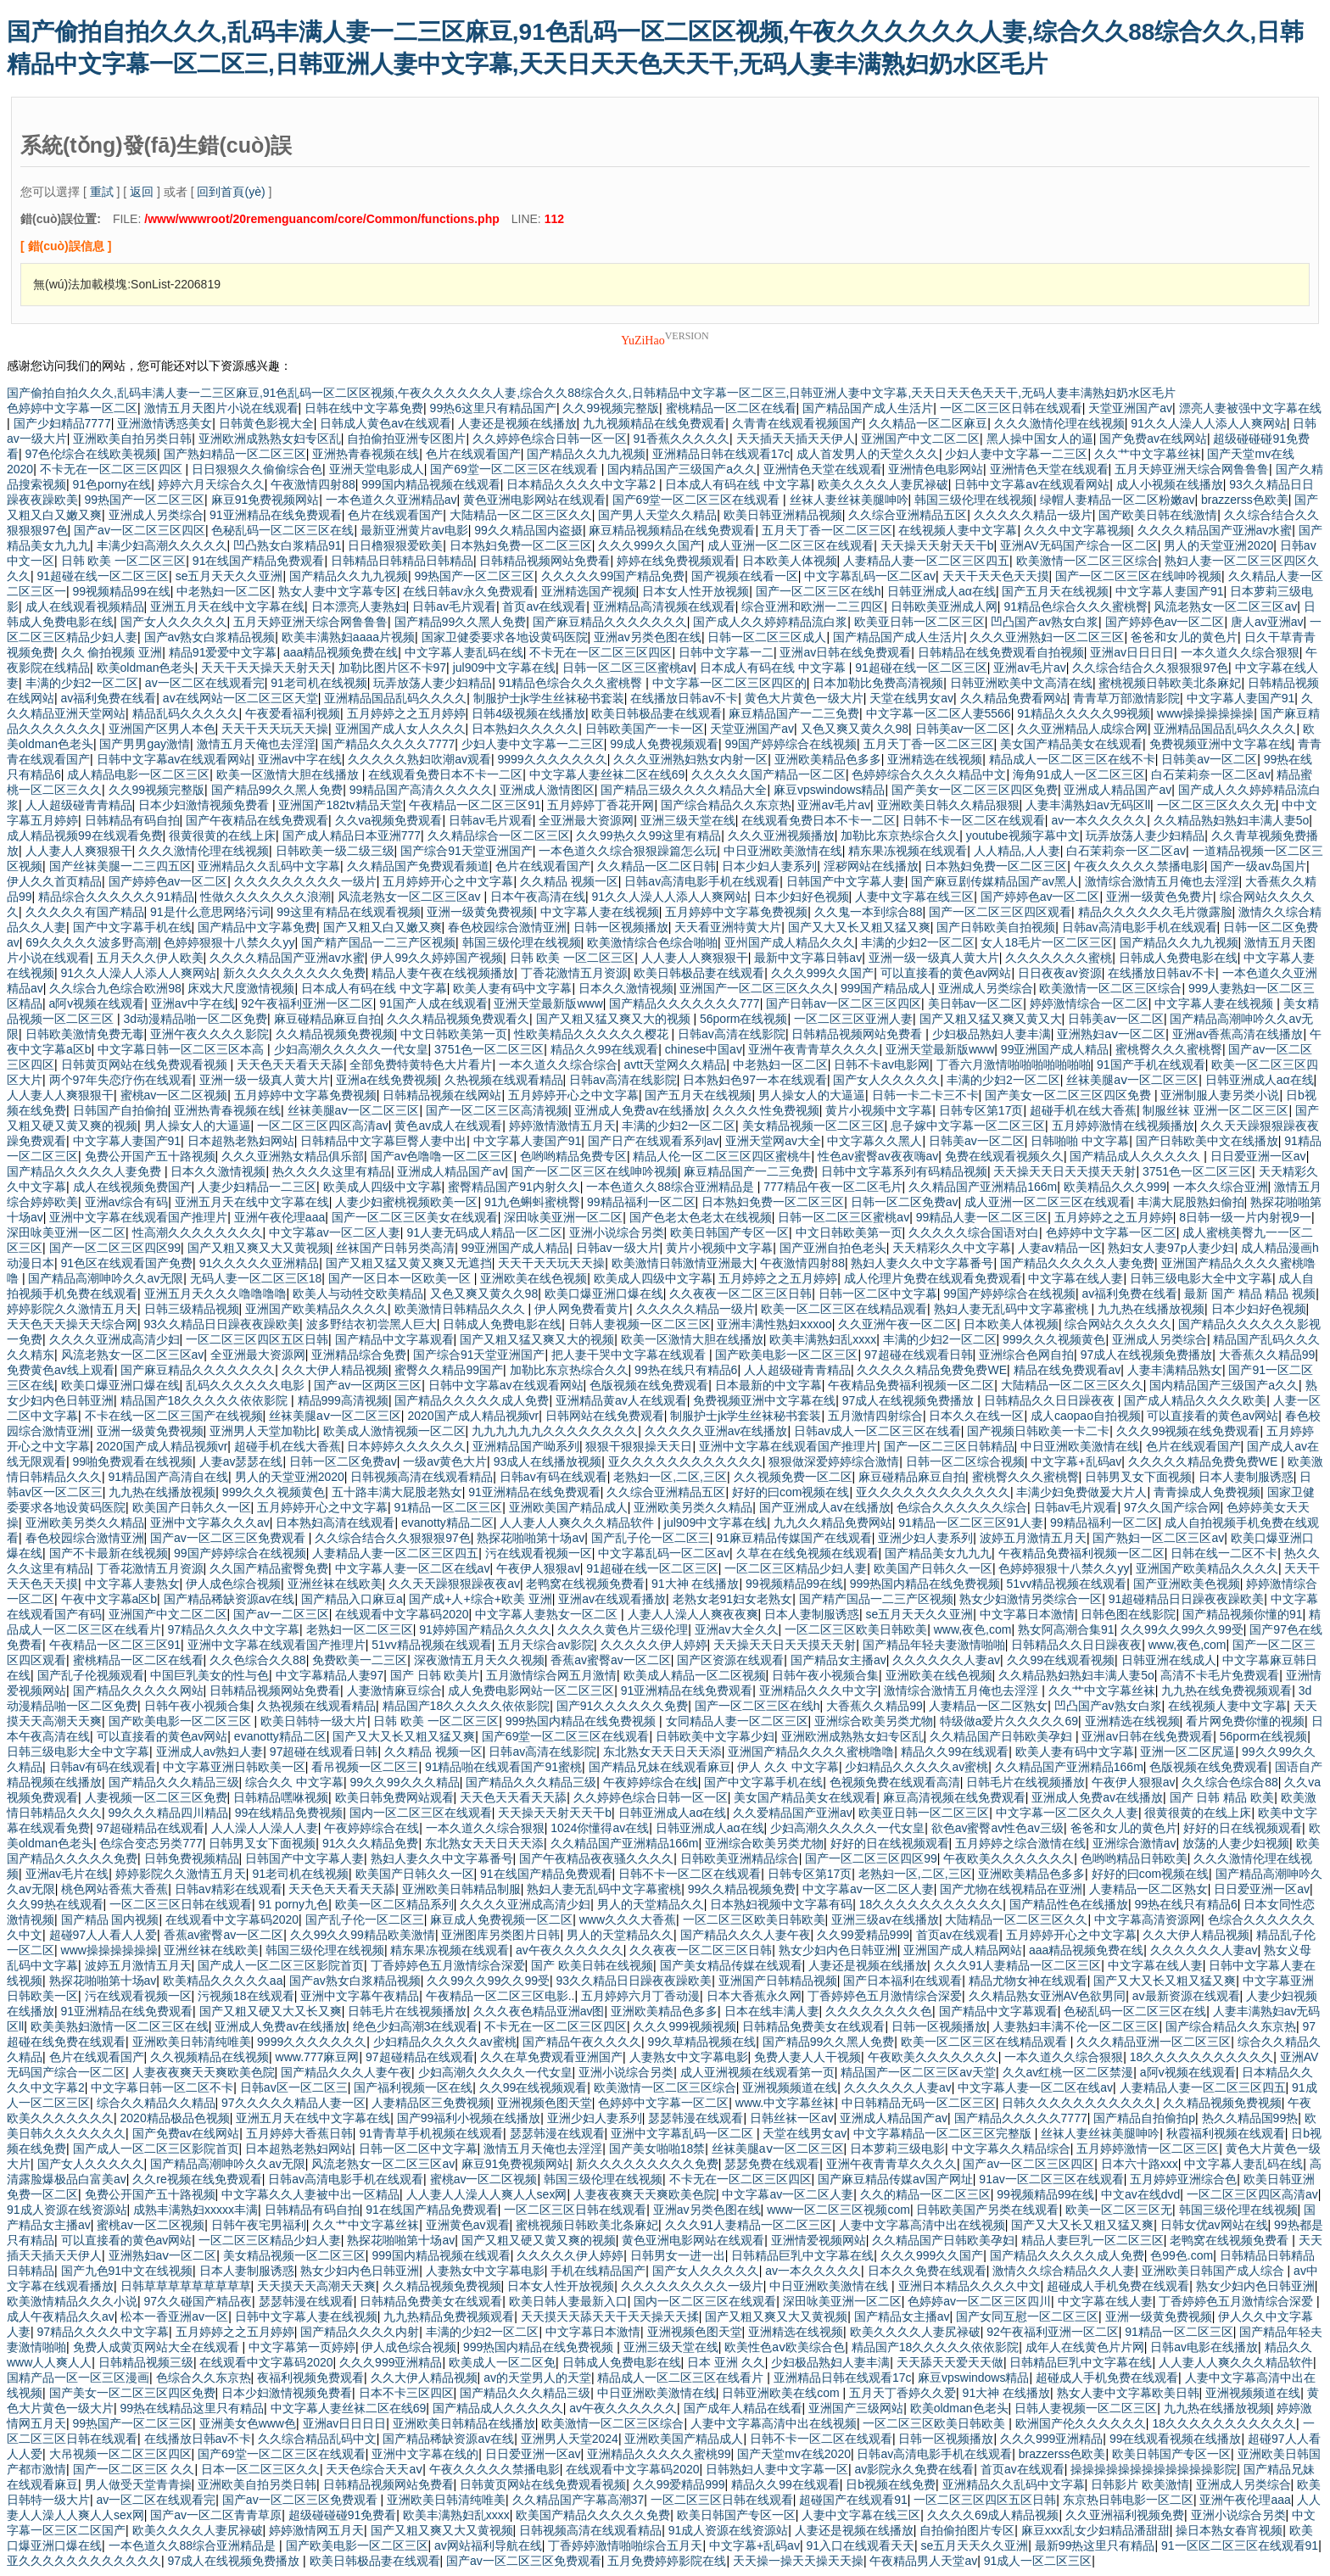  Describe the element at coordinates (1011, 1889) in the screenshot. I see `国产尤物在线视精品在亚洲` at that location.